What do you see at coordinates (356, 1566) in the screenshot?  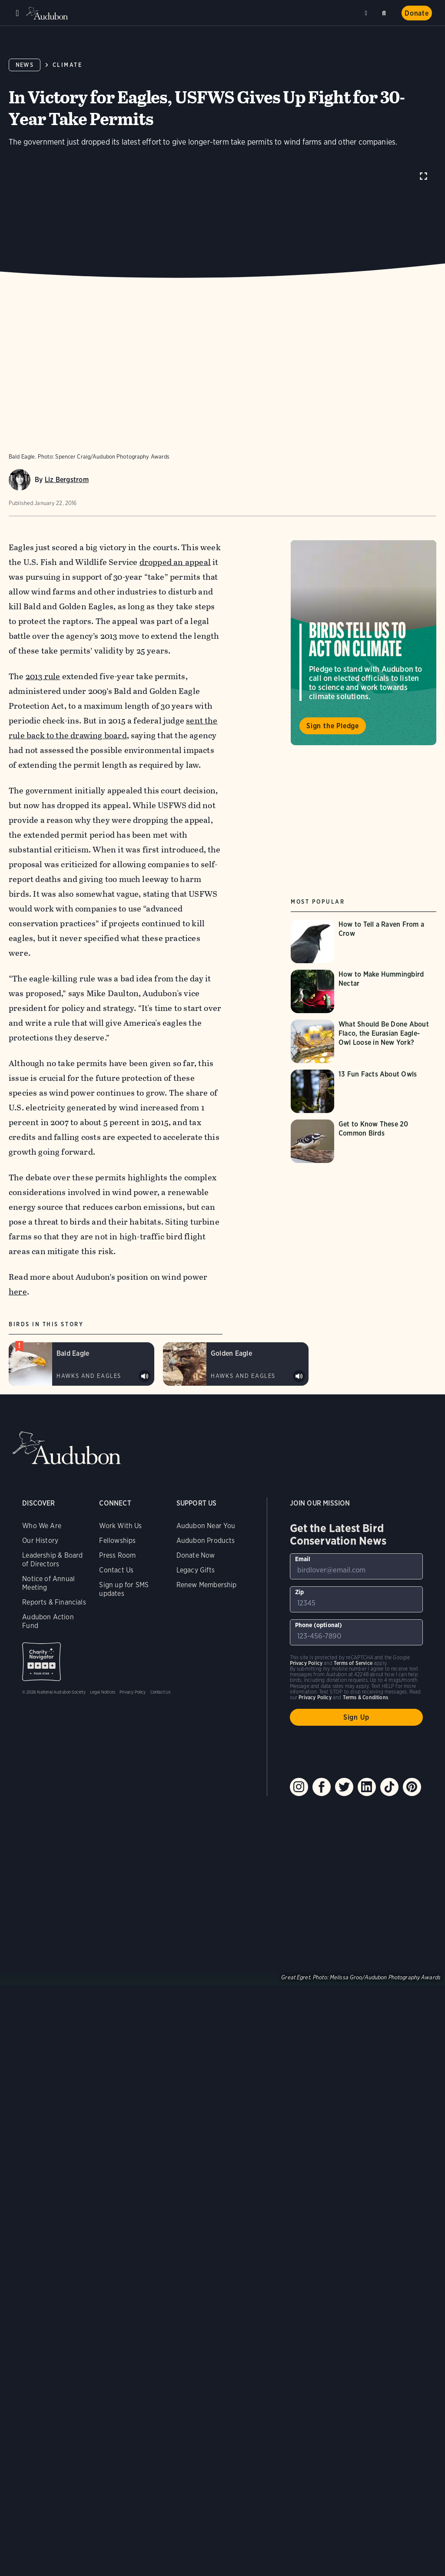 I see `[To sign up to our email newsletter with the latest programs and initiatives]` at bounding box center [356, 1566].